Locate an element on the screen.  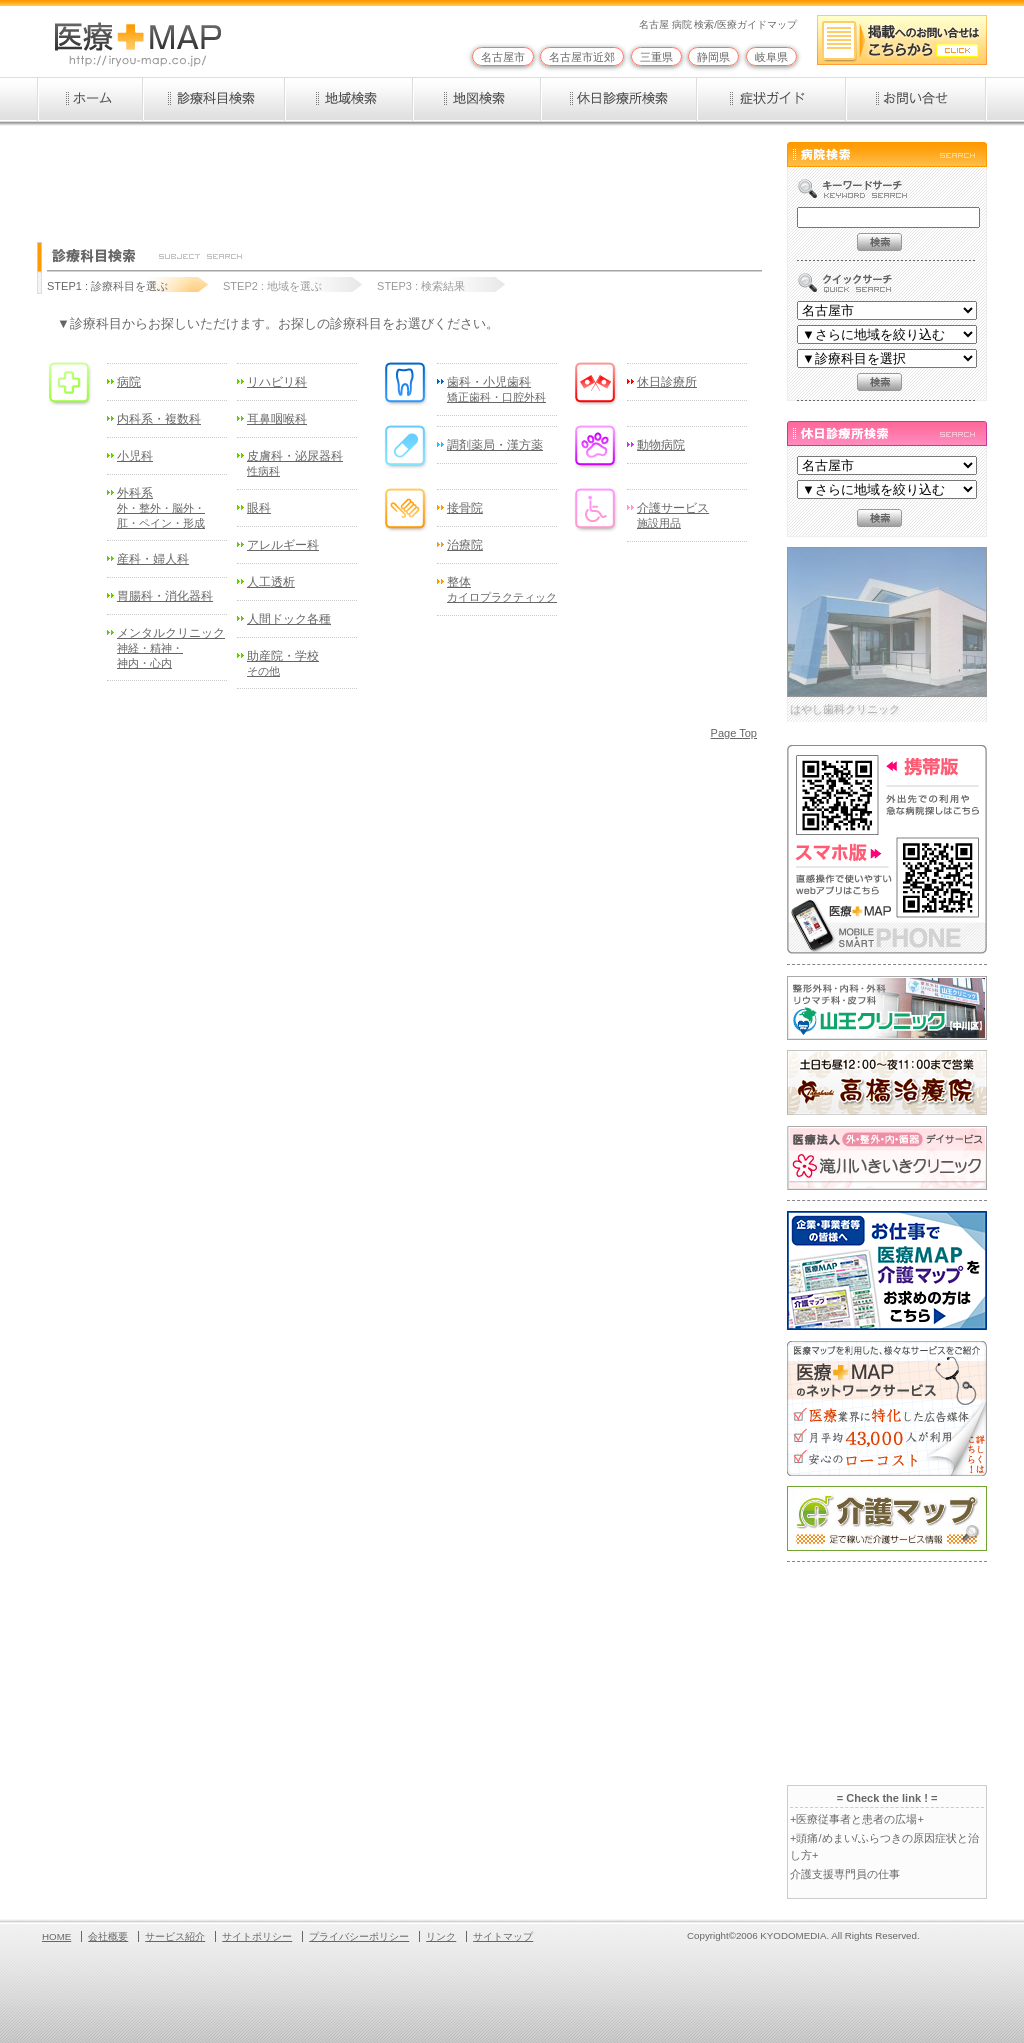
歯科・小児歯科 is located at coordinates (496, 389).